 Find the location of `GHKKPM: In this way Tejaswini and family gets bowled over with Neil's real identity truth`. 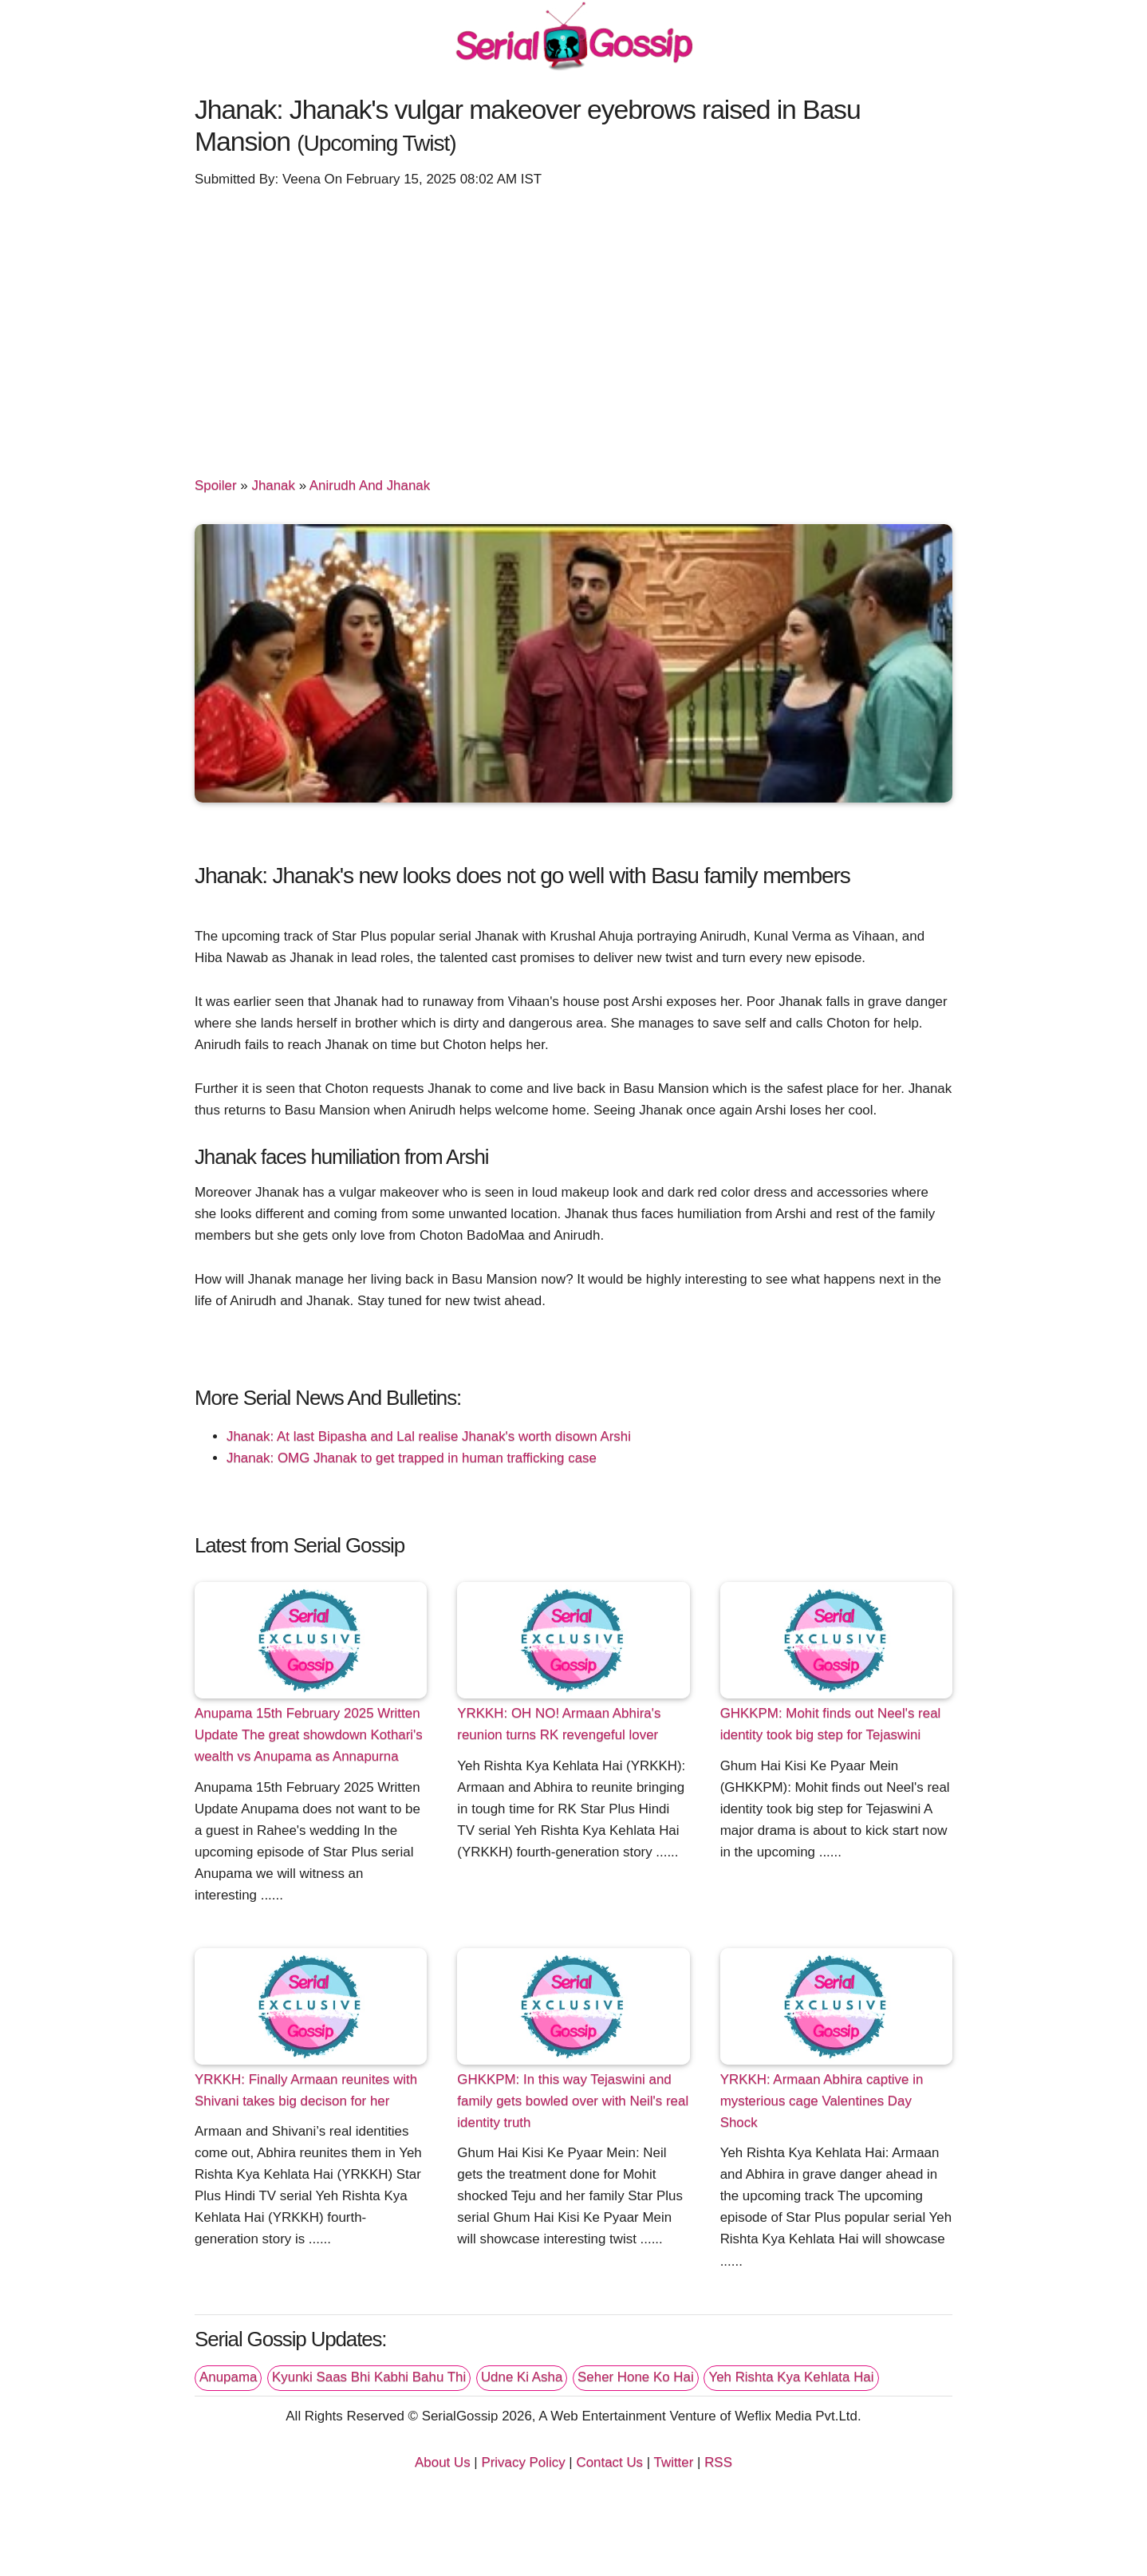

GHKKPM: In this way Tejaswini and family gets bowled over with Neil's real identity truth is located at coordinates (572, 2101).